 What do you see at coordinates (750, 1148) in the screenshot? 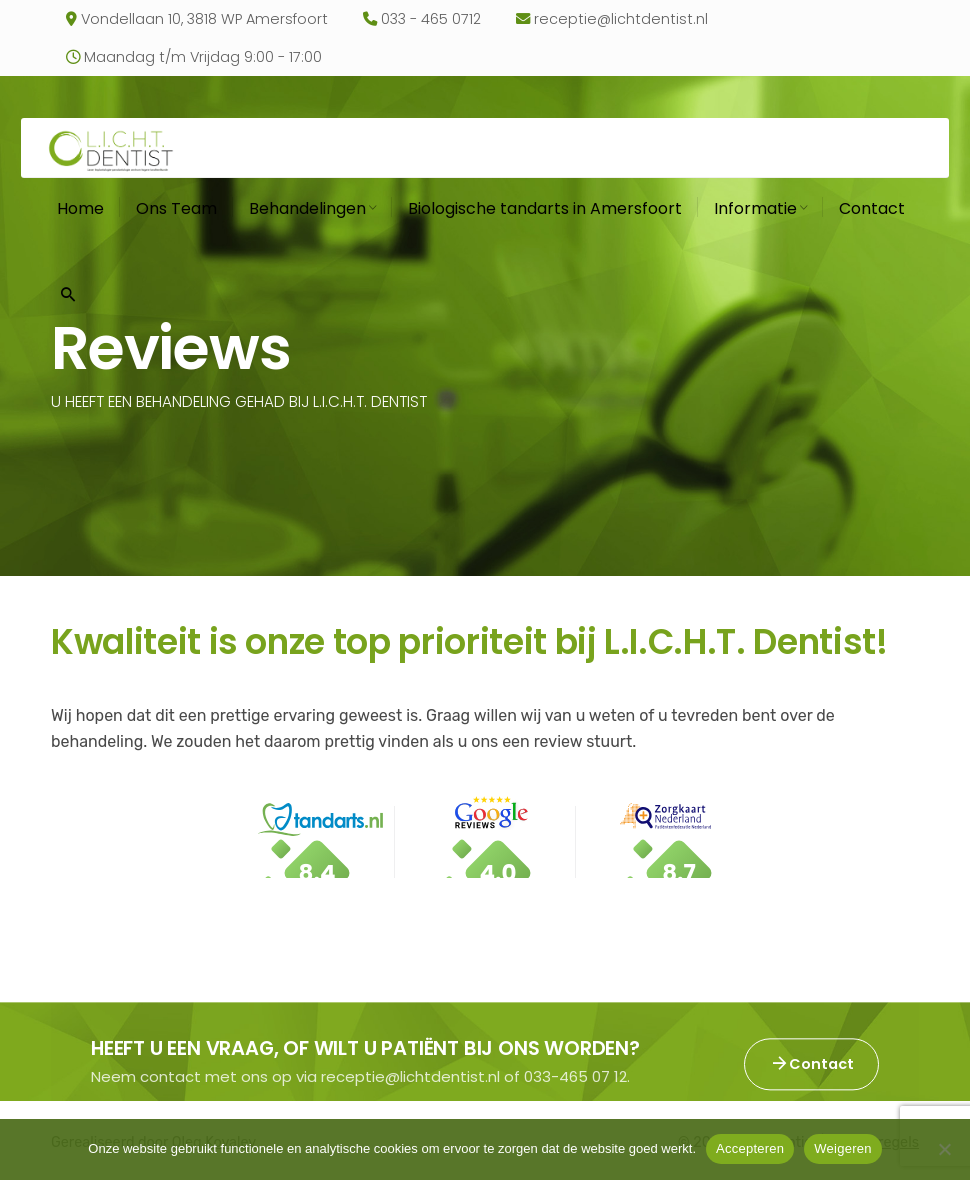
I see `Accepteren` at bounding box center [750, 1148].